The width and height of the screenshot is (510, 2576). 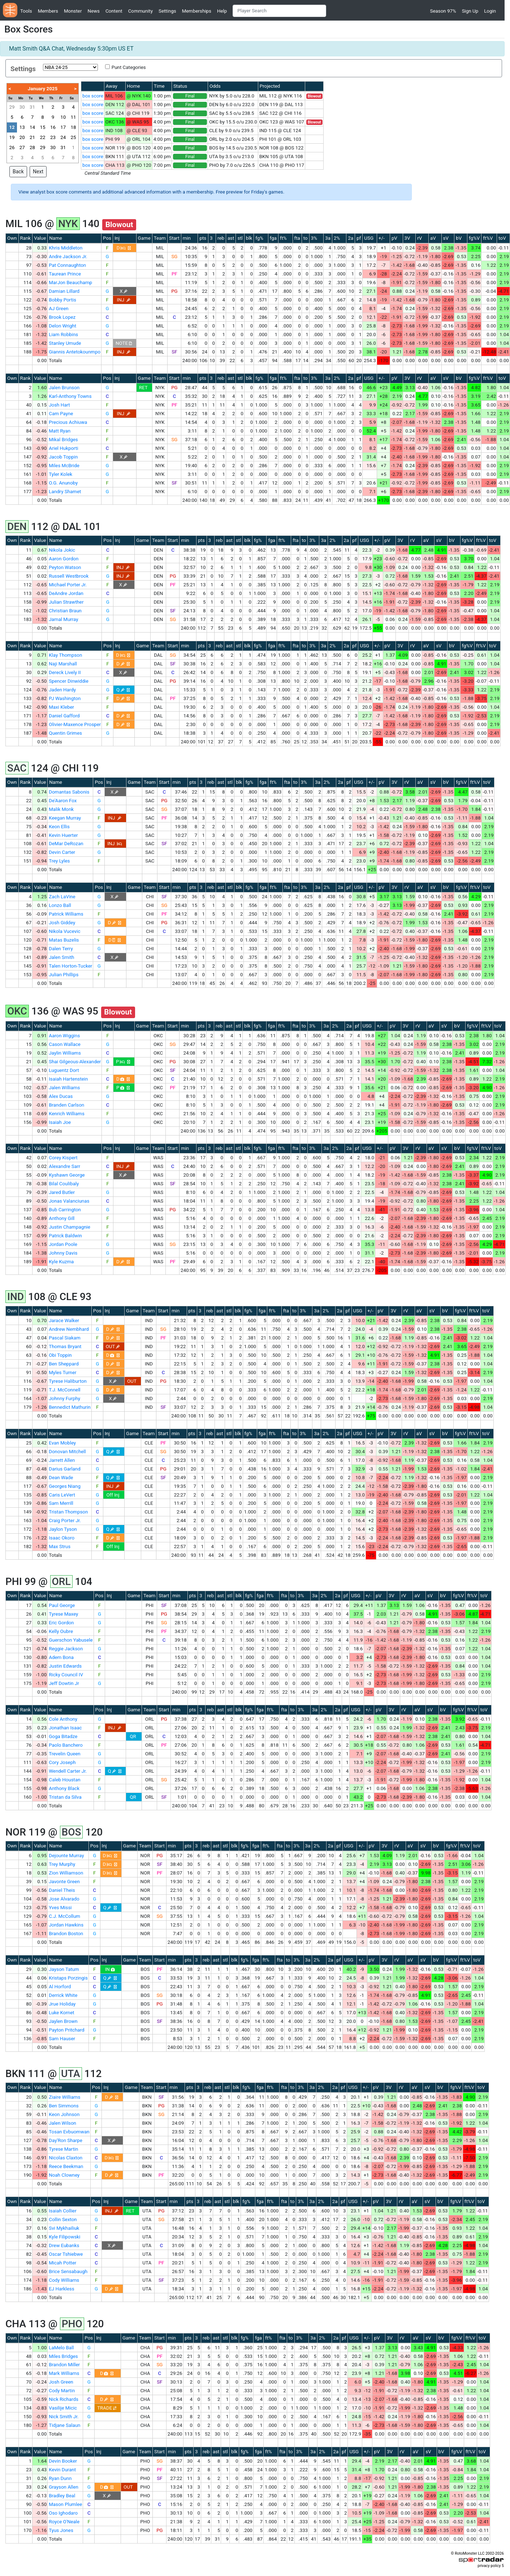 What do you see at coordinates (32, 147) in the screenshot?
I see `28` at bounding box center [32, 147].